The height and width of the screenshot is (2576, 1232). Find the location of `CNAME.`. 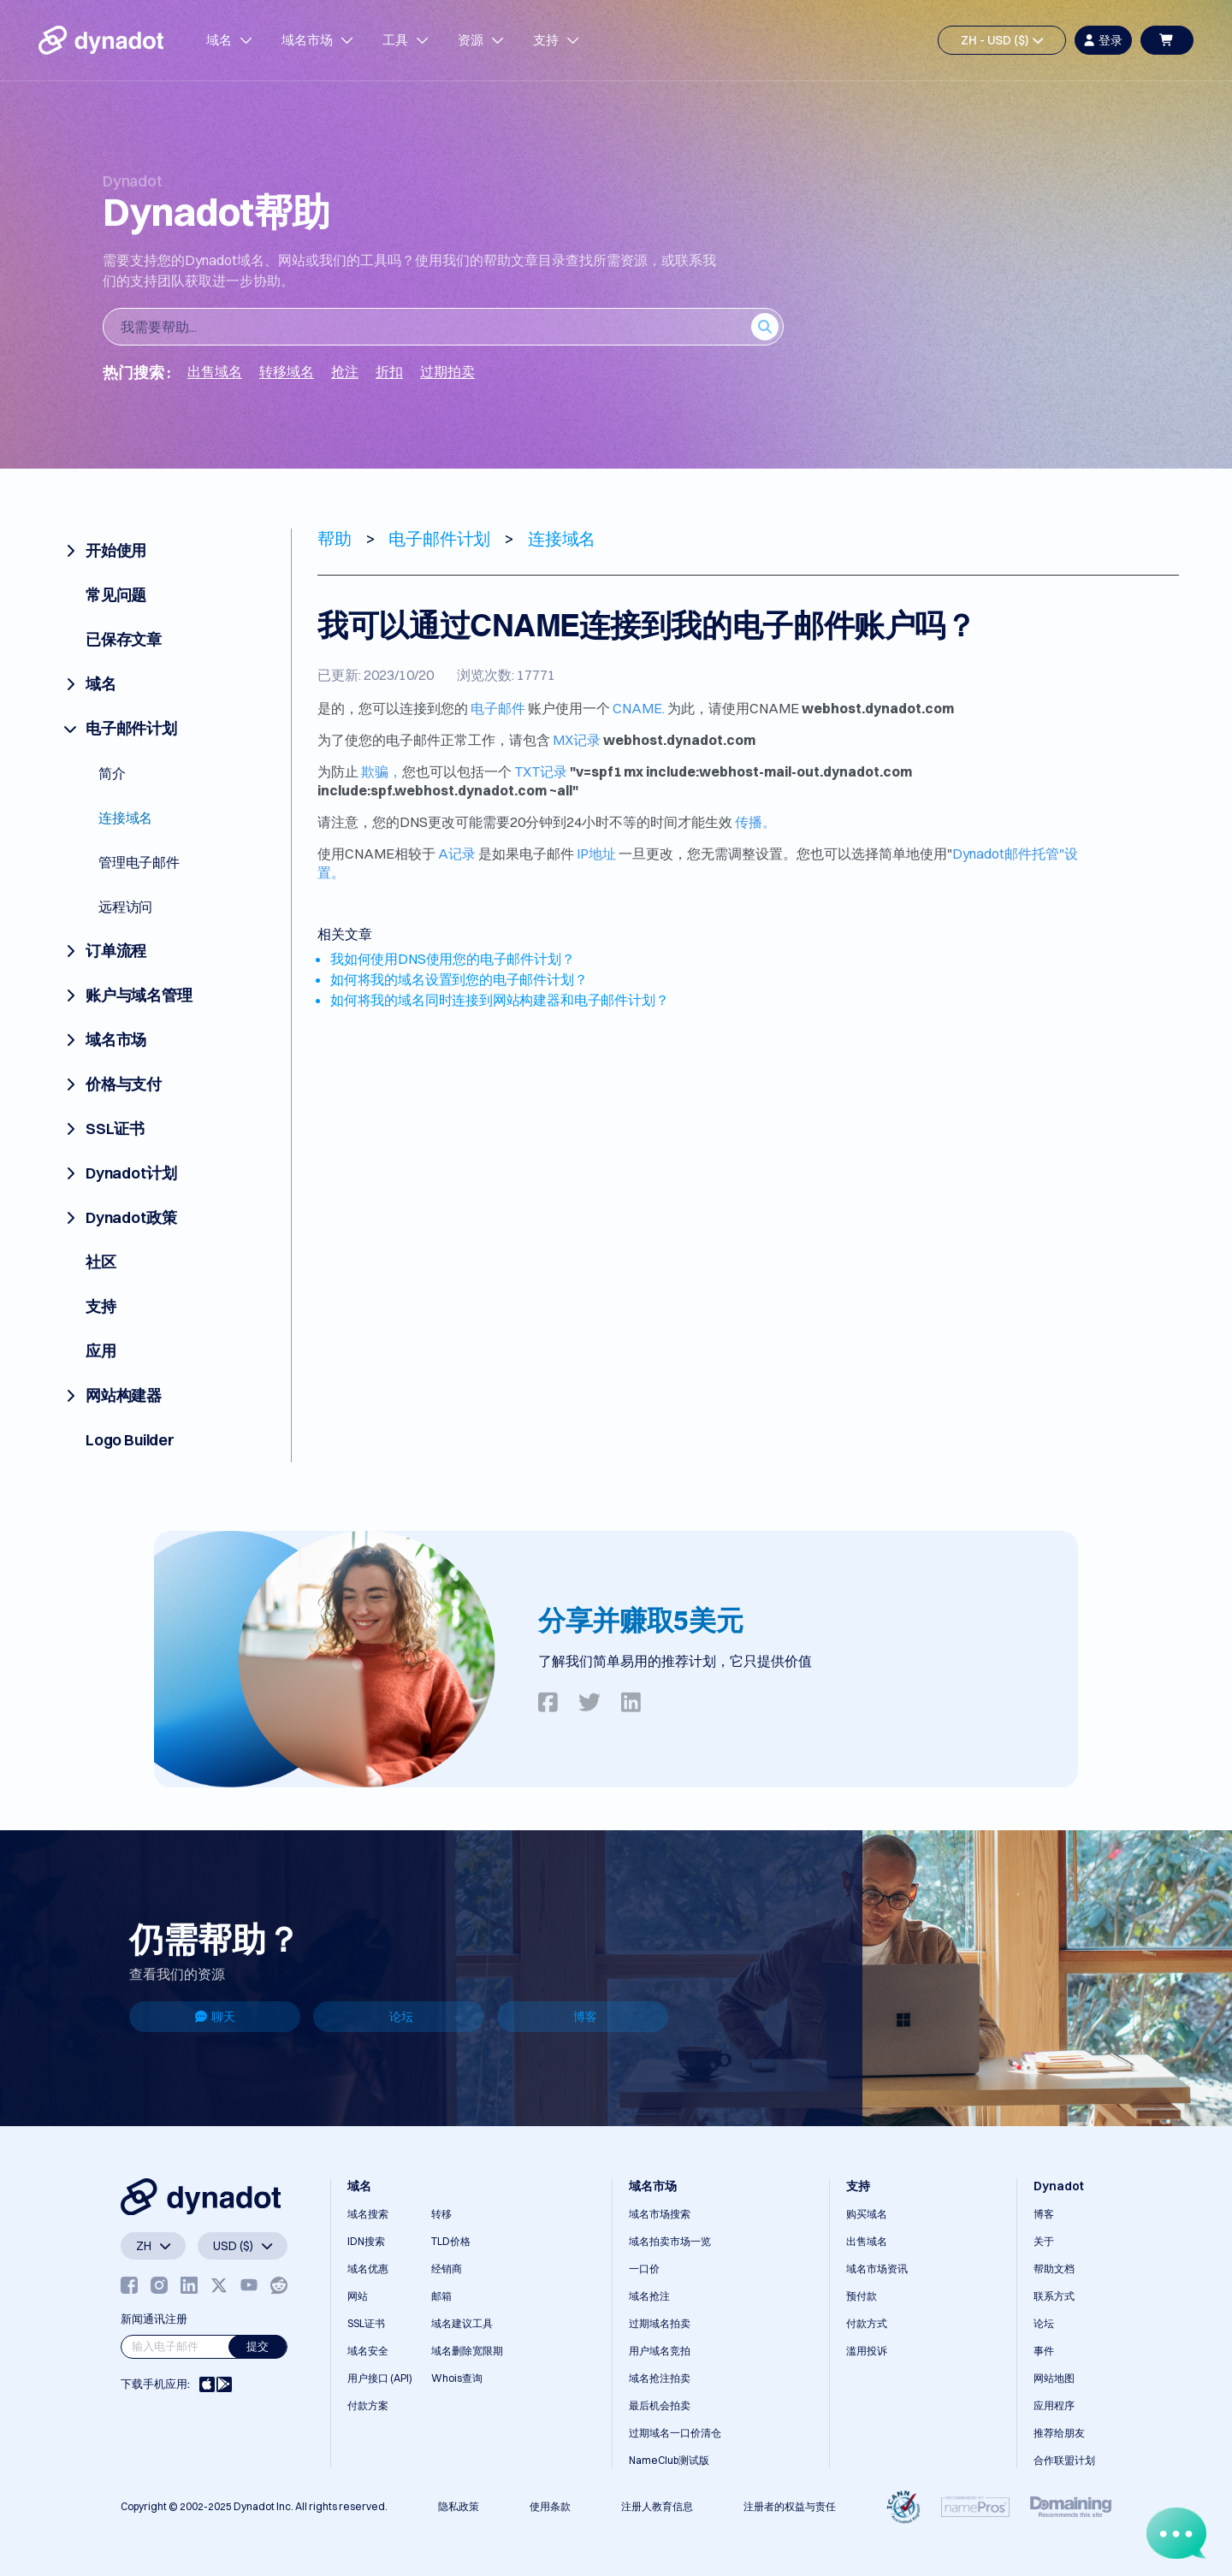

CNAME. is located at coordinates (639, 708).